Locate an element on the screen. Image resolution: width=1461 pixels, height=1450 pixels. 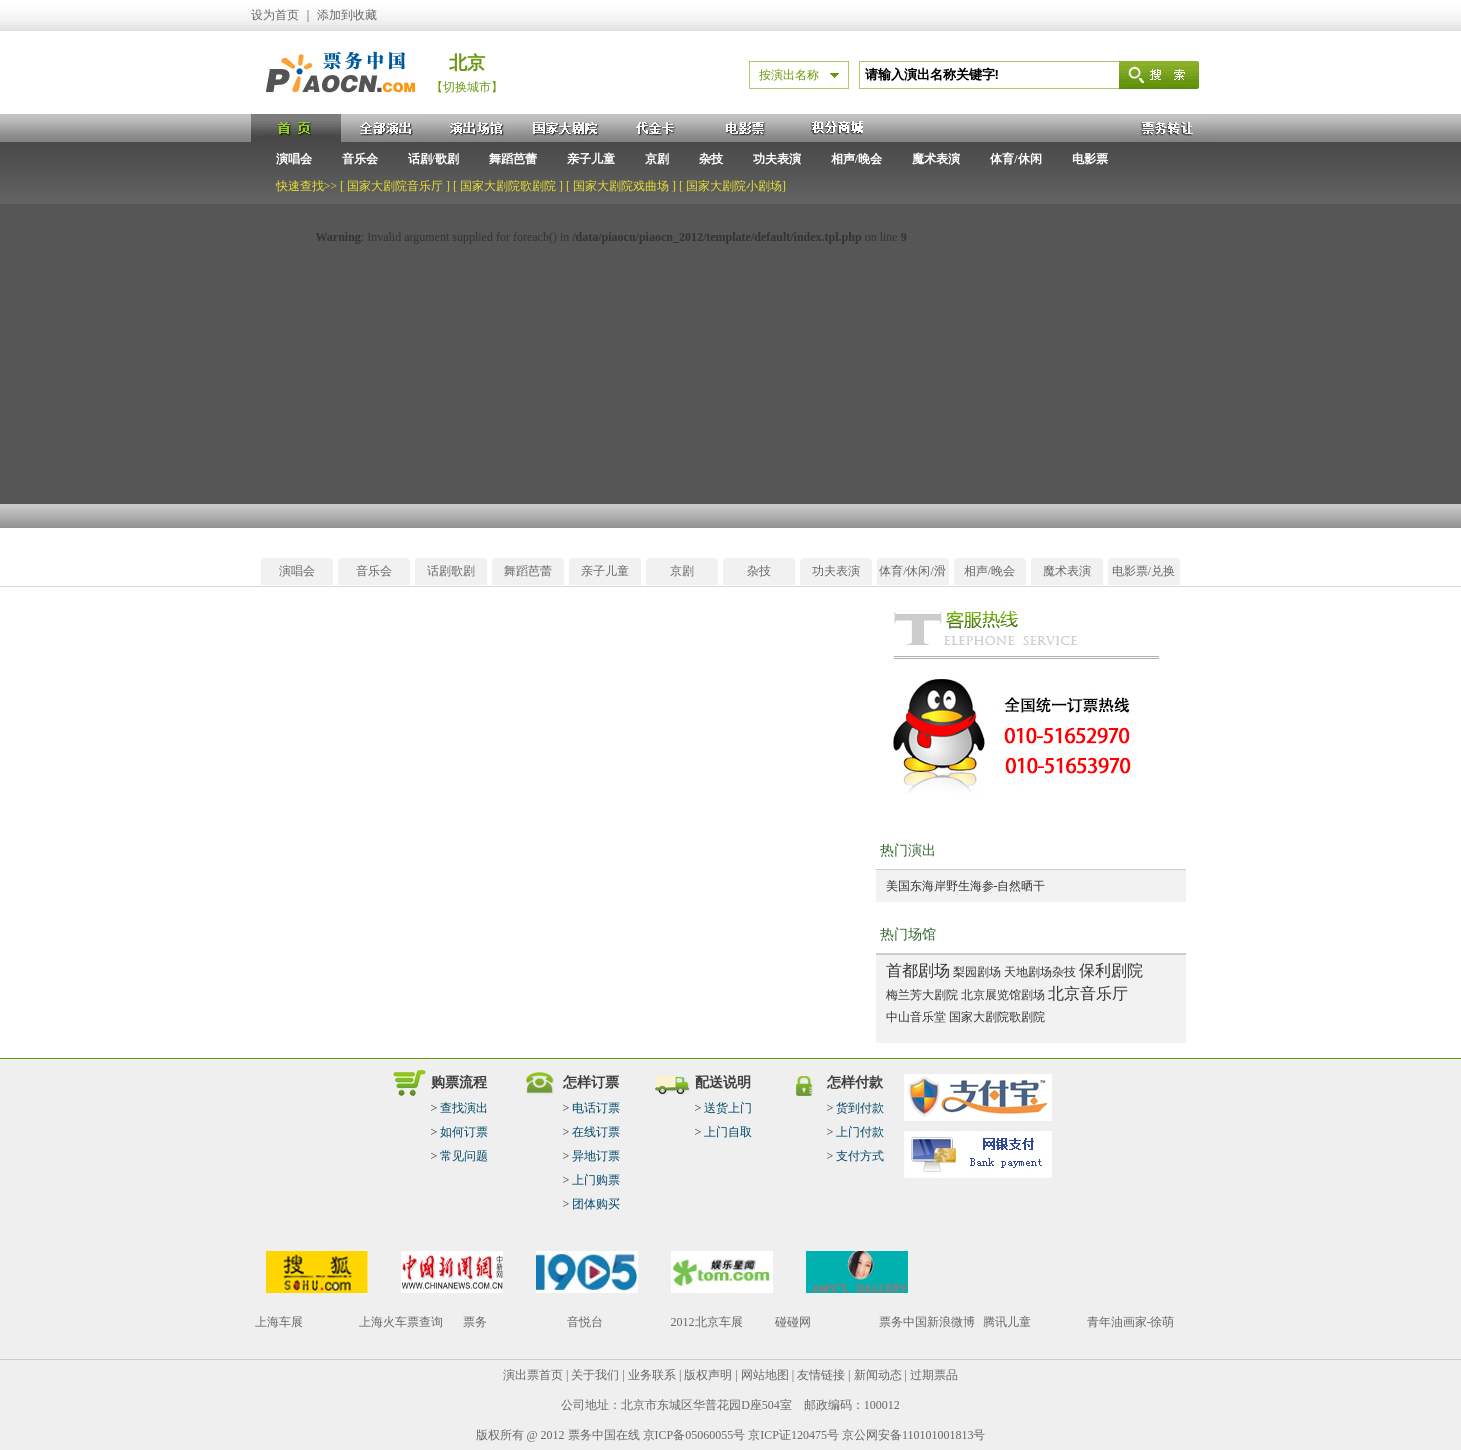
首都剧场 is located at coordinates (918, 970).